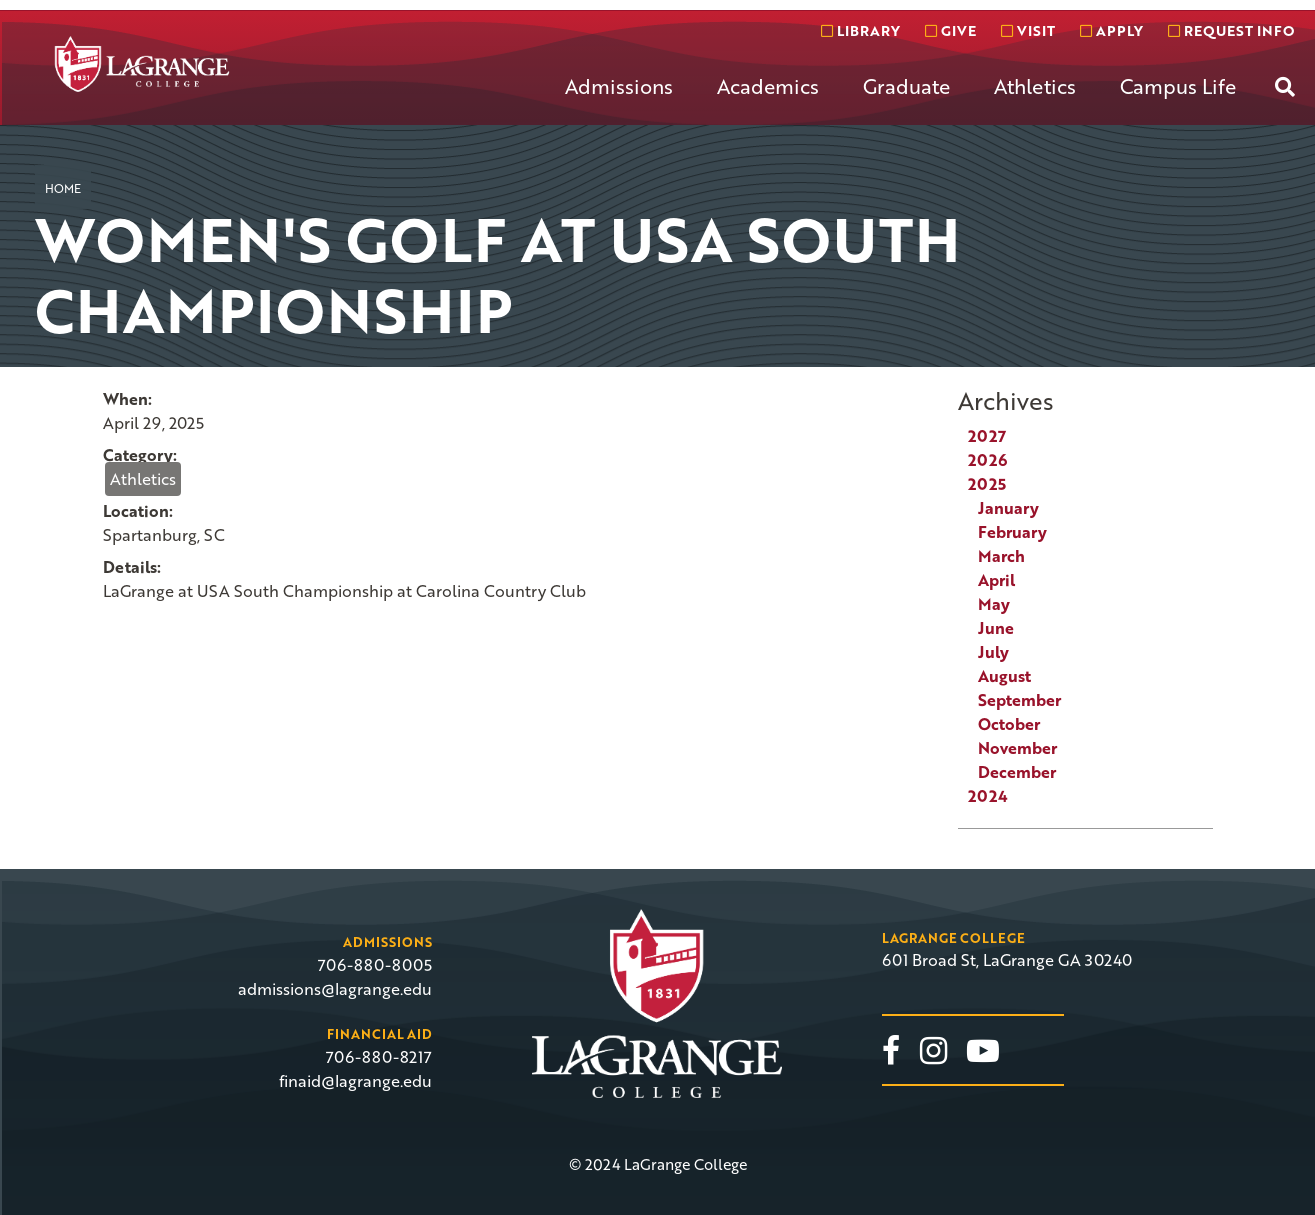 The image size is (1315, 1215). Describe the element at coordinates (1035, 86) in the screenshot. I see `Athletics` at that location.